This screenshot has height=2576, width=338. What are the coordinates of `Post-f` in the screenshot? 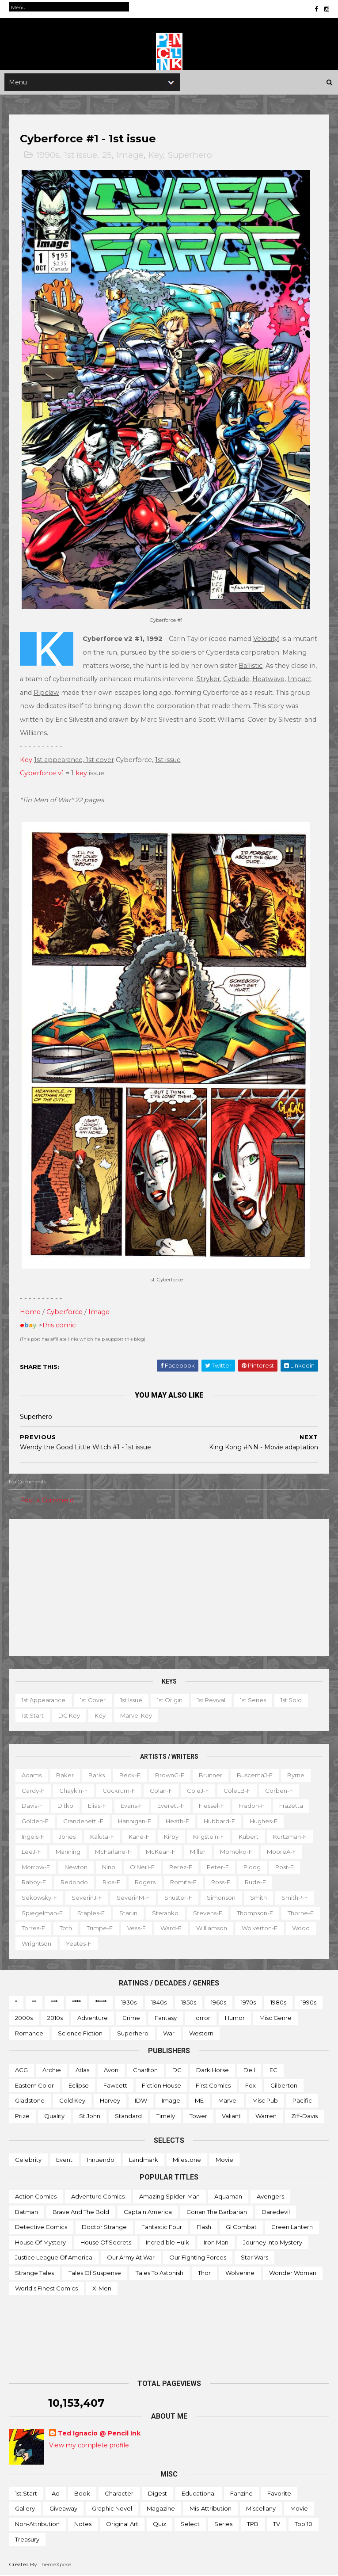 It's located at (284, 1867).